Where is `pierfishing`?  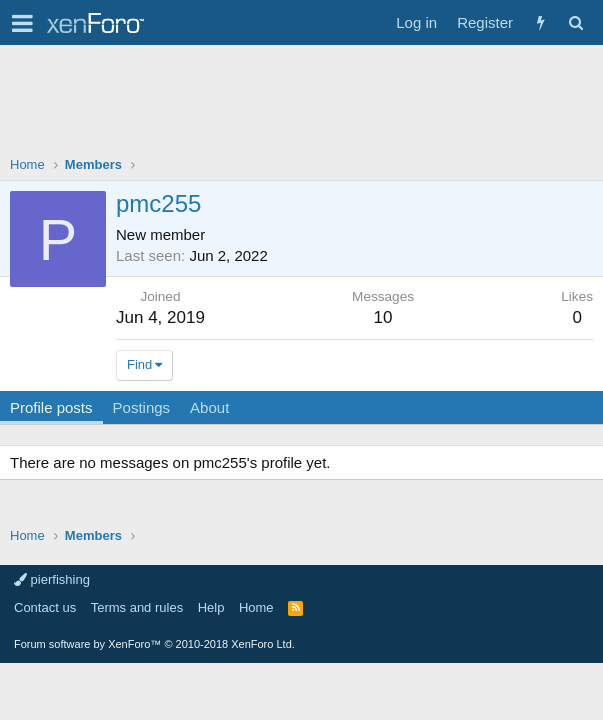
pierfishing is located at coordinates (52, 579).